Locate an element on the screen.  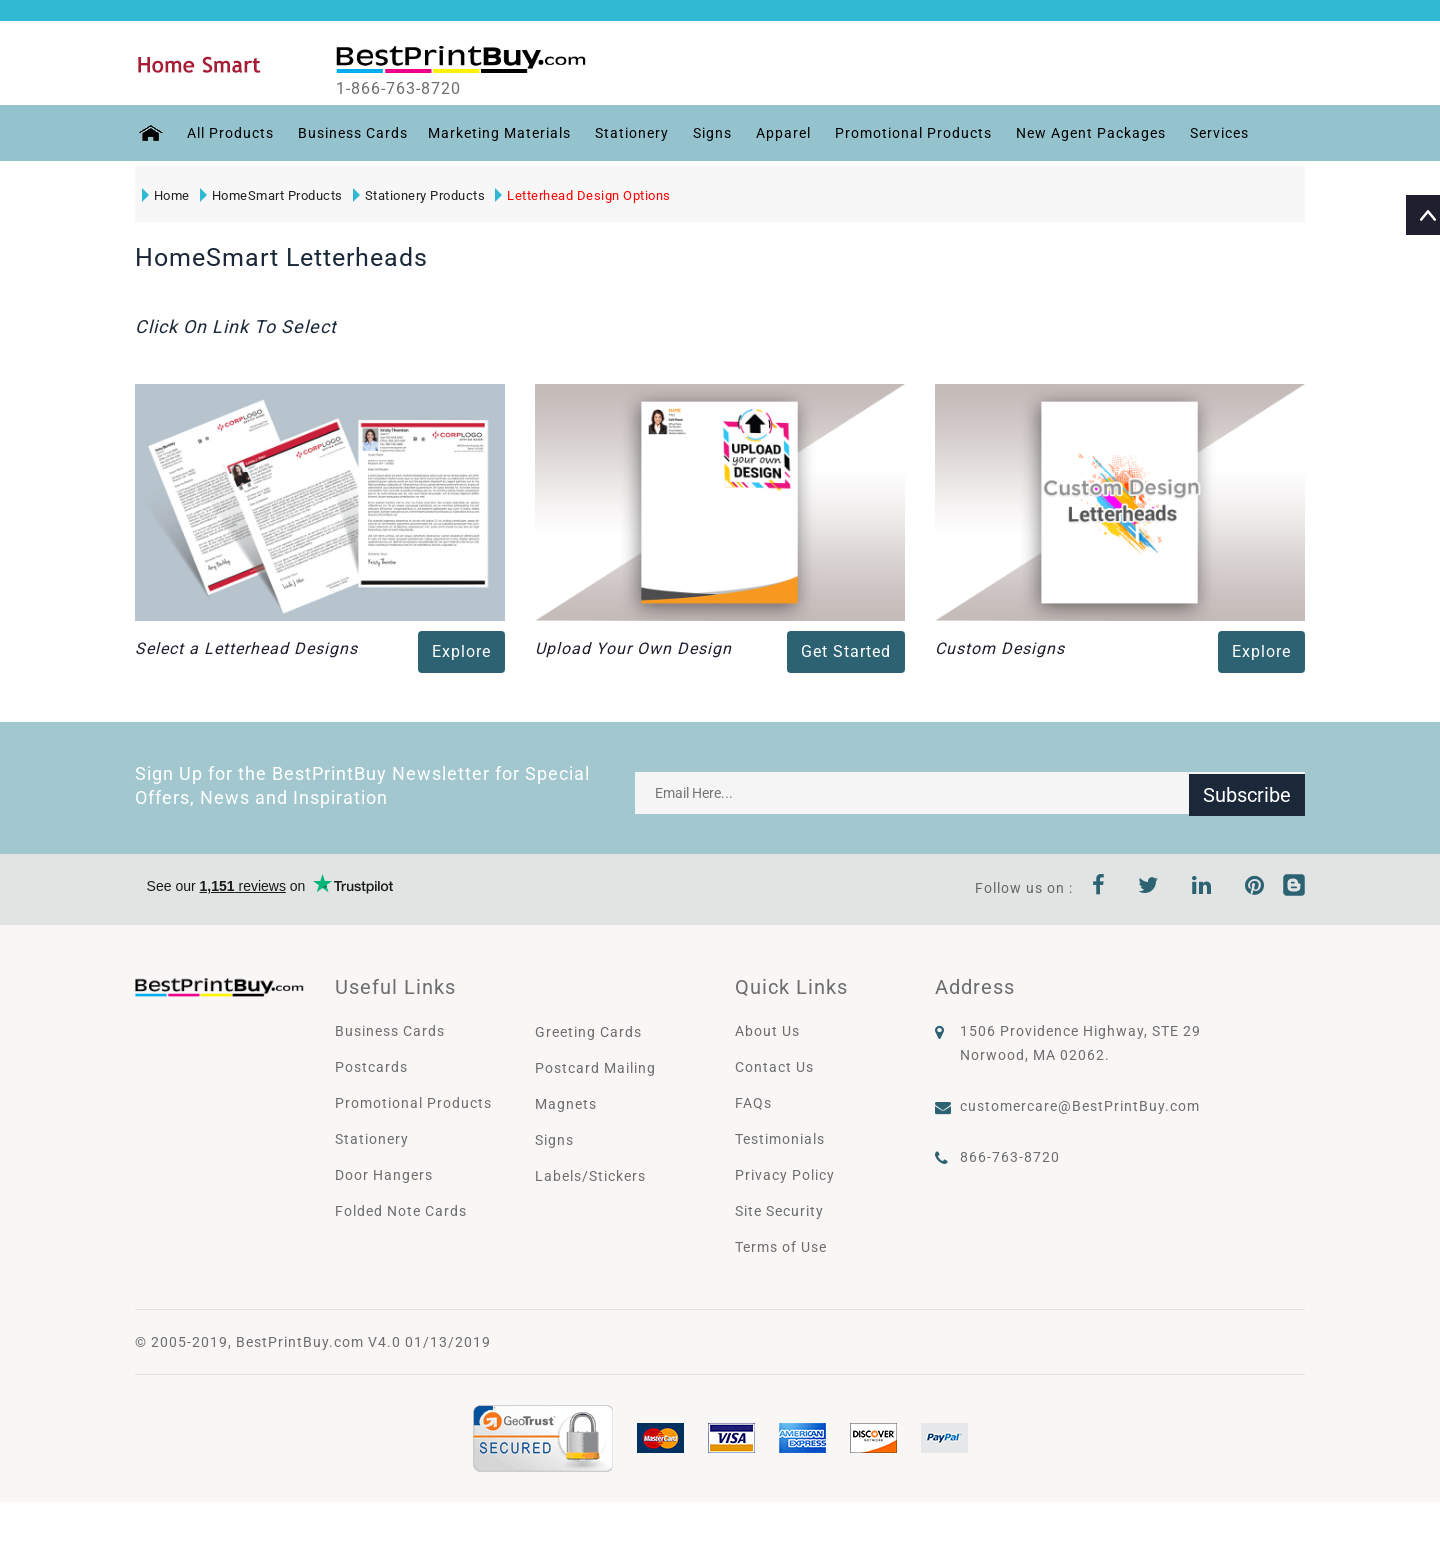
Select a Letterhead Designs is located at coordinates (246, 648).